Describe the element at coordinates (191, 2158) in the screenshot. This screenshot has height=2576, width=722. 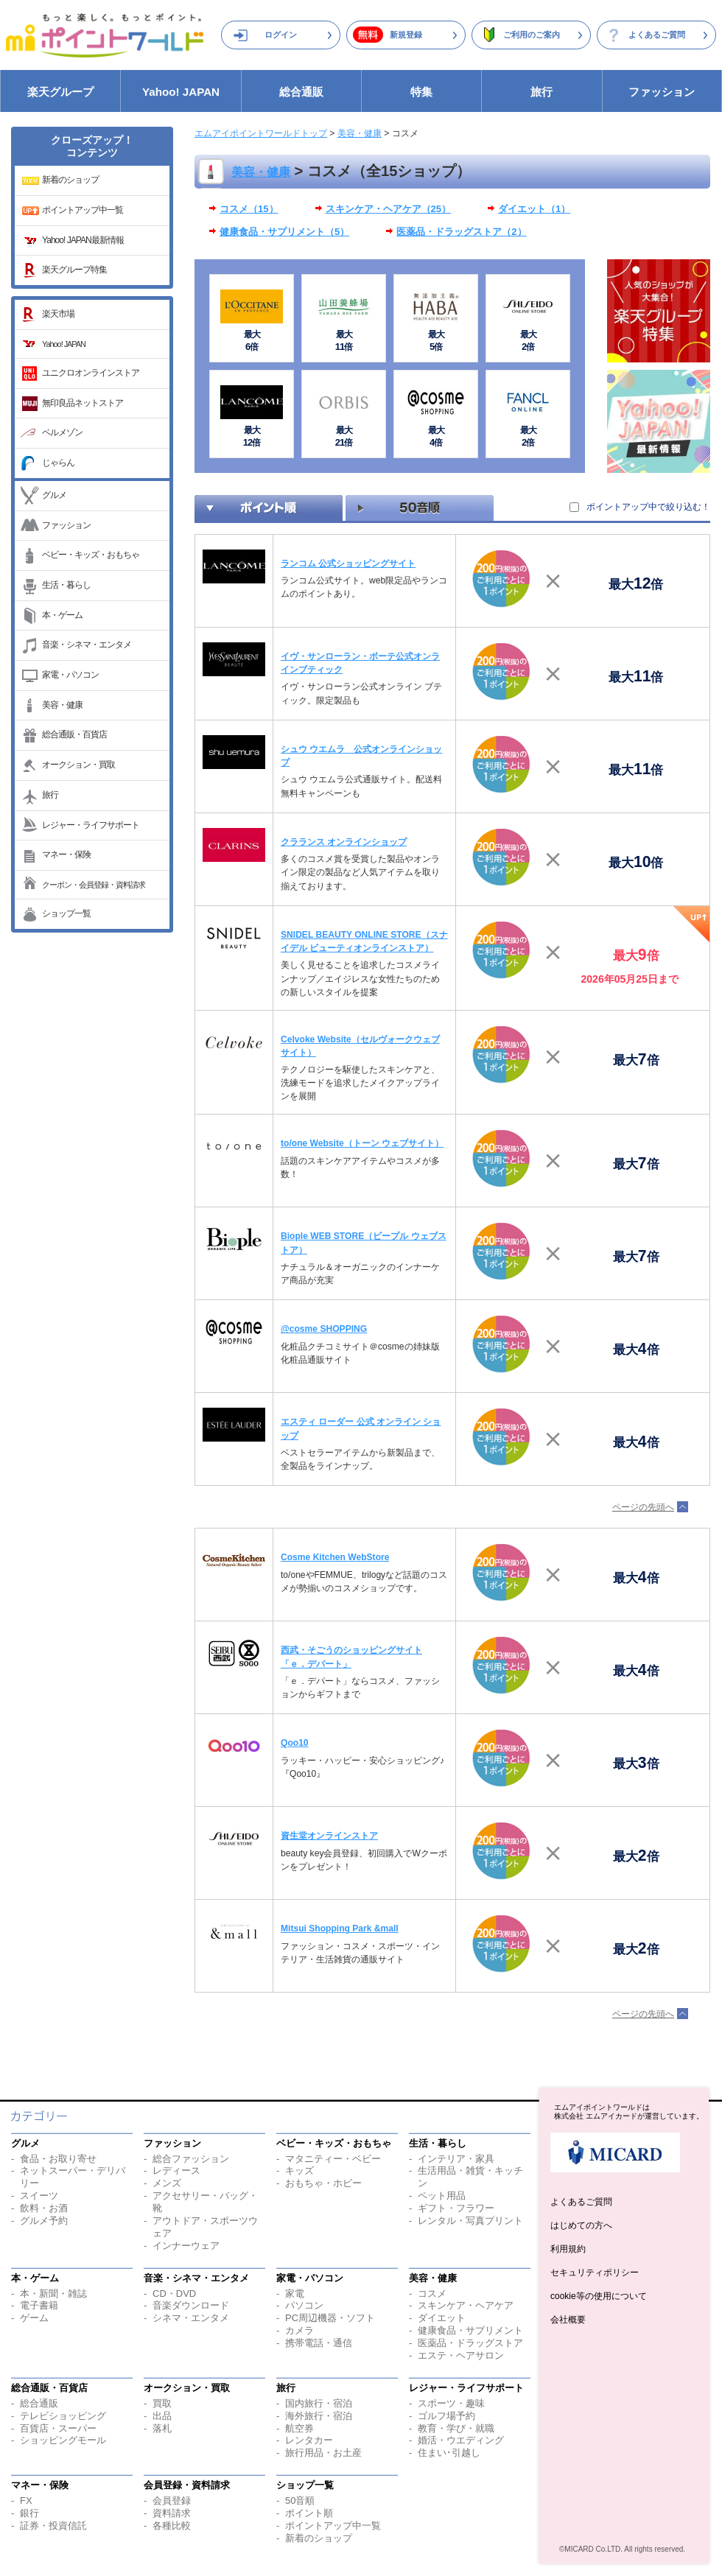
I see `総合ファッション` at that location.